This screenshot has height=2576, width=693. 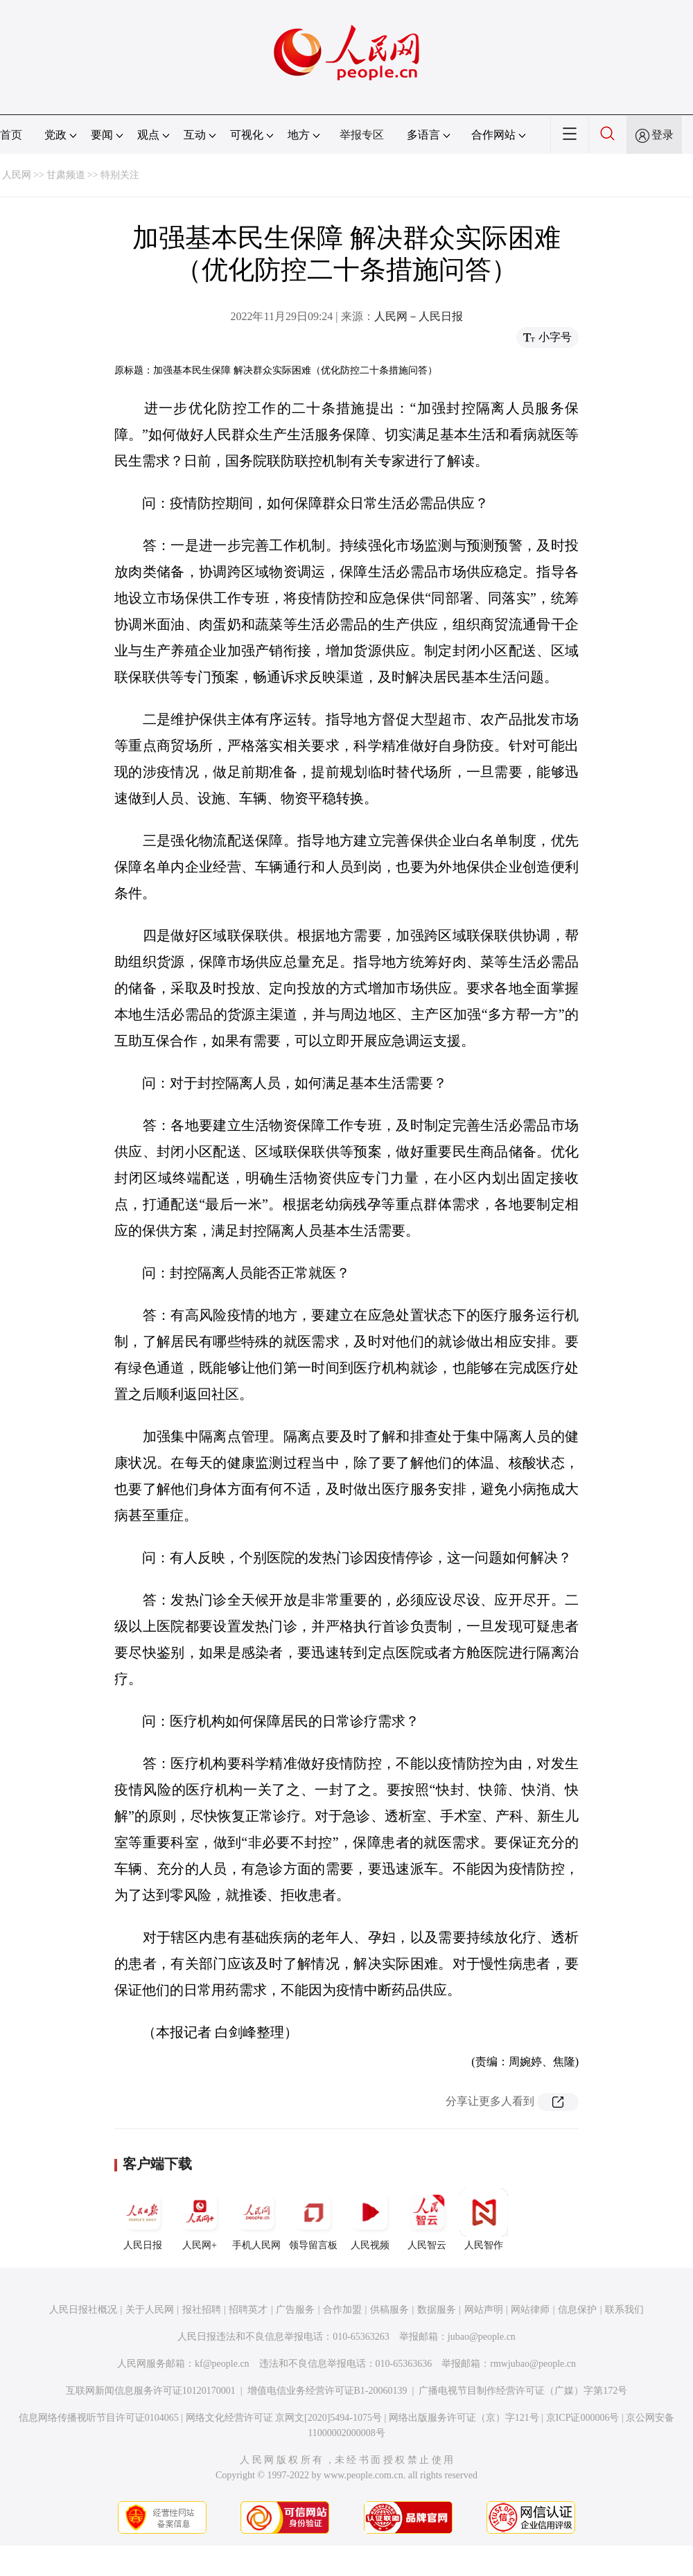 I want to click on jubao@people.cn, so click(x=482, y=2336).